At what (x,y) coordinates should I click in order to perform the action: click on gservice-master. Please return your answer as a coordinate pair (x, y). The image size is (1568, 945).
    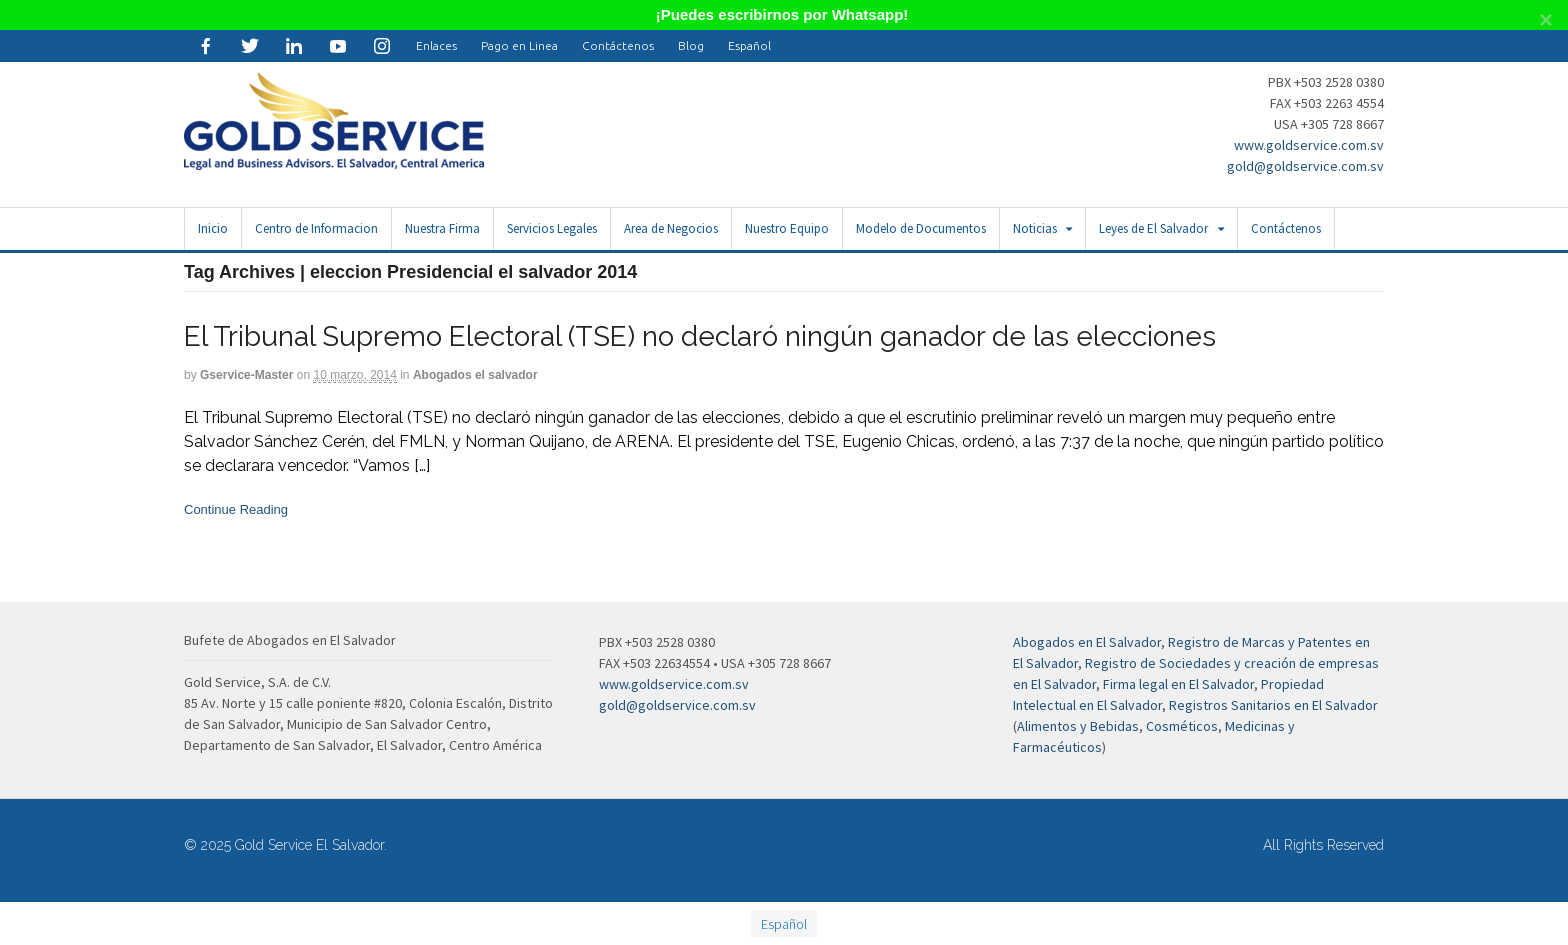
    Looking at the image, I should click on (246, 375).